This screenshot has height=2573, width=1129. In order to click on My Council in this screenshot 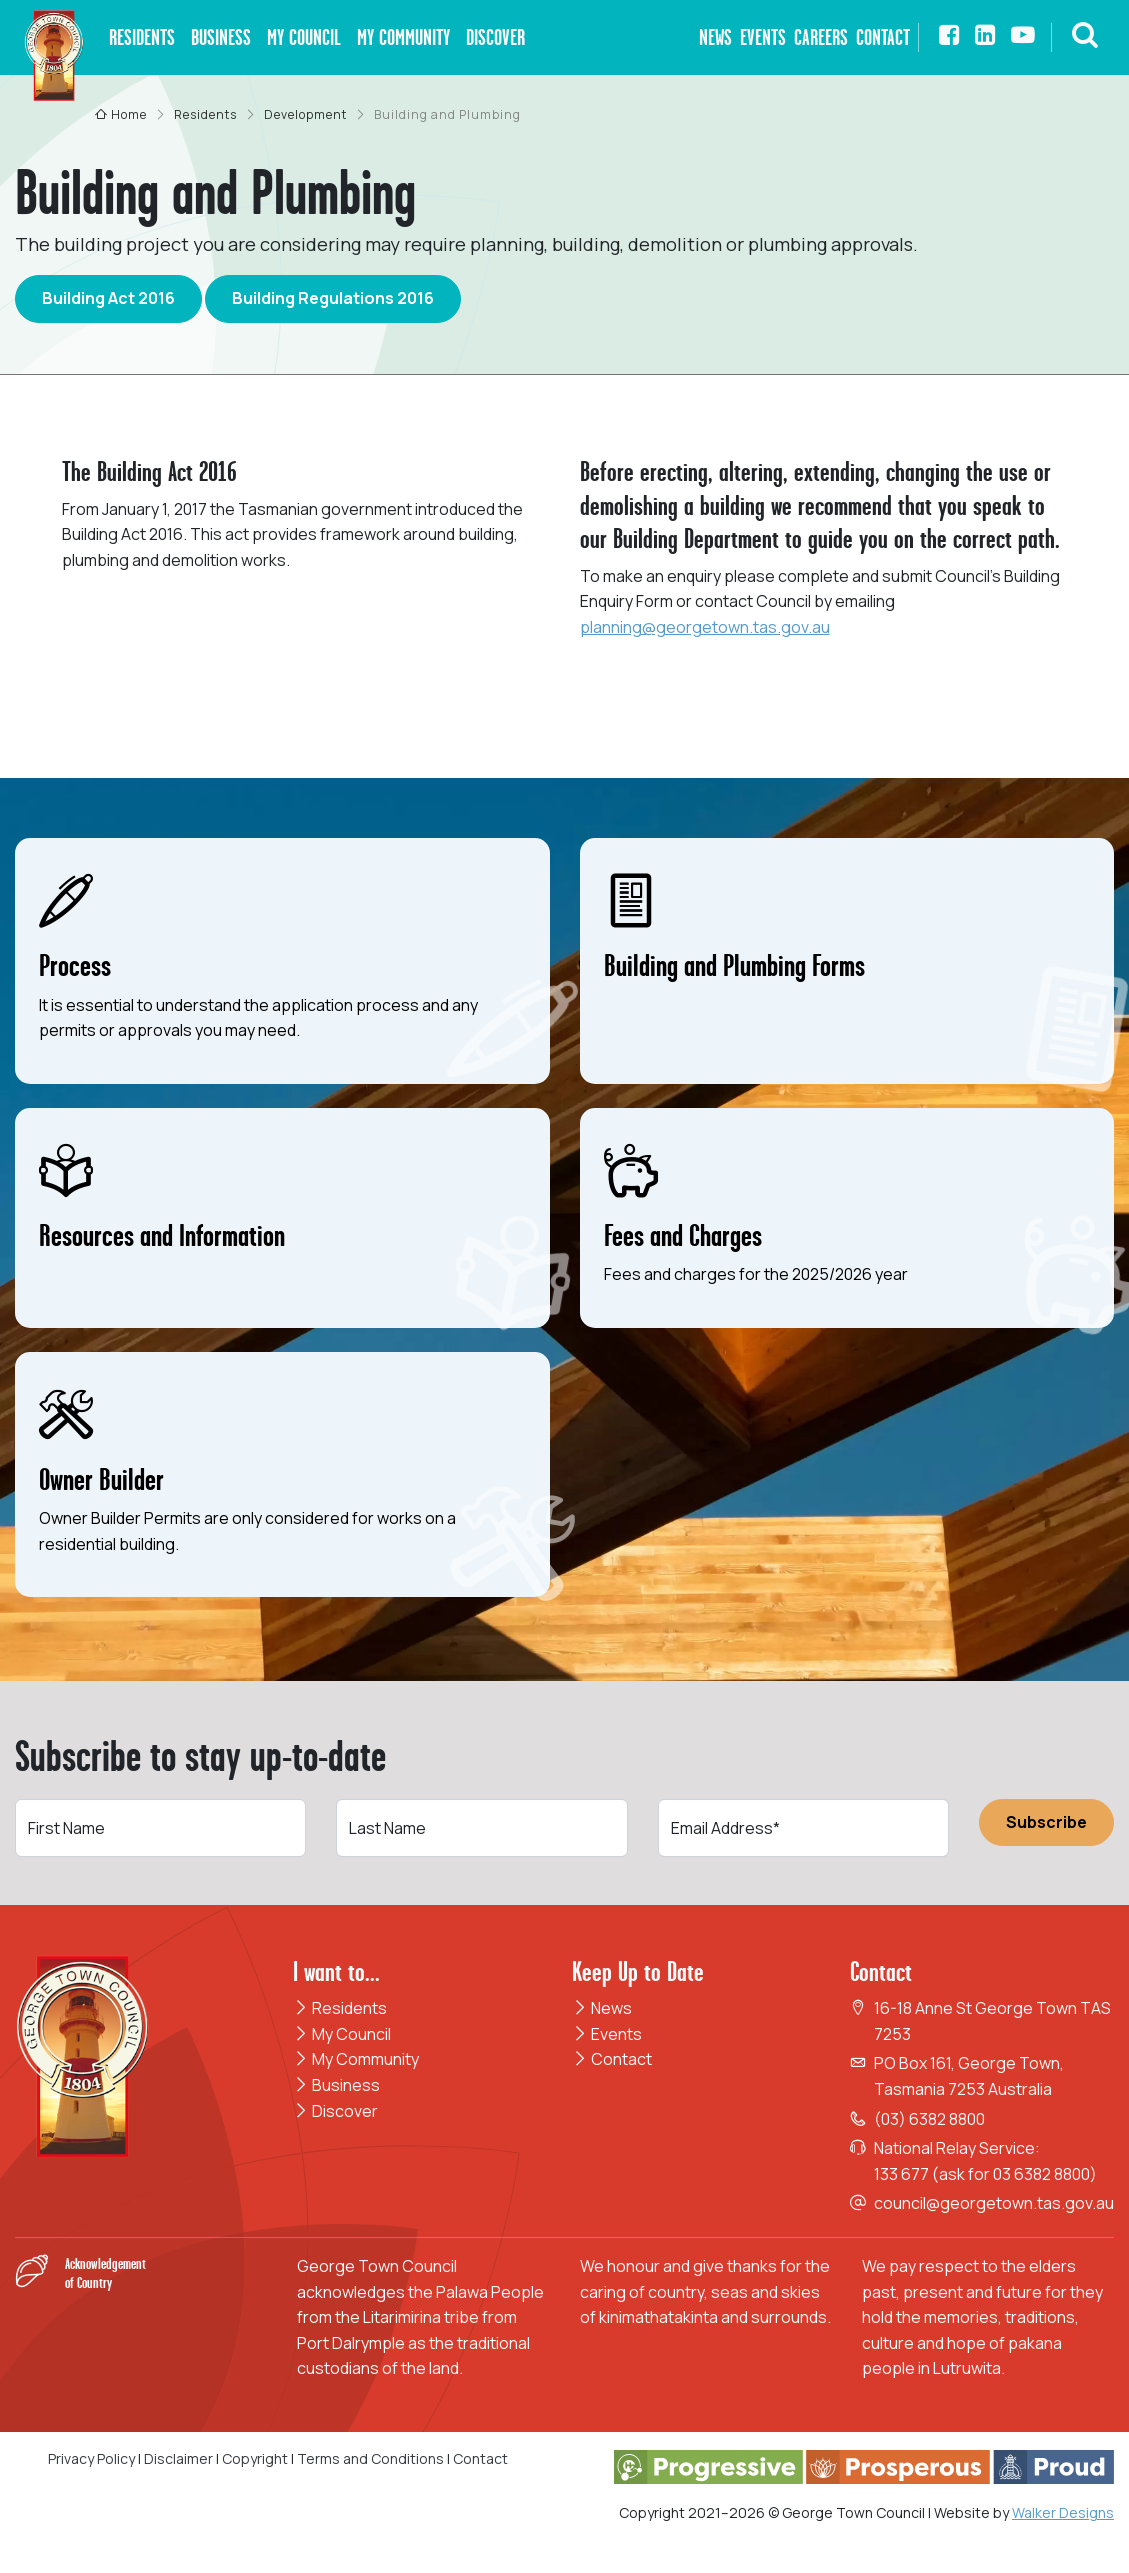, I will do `click(342, 2034)`.